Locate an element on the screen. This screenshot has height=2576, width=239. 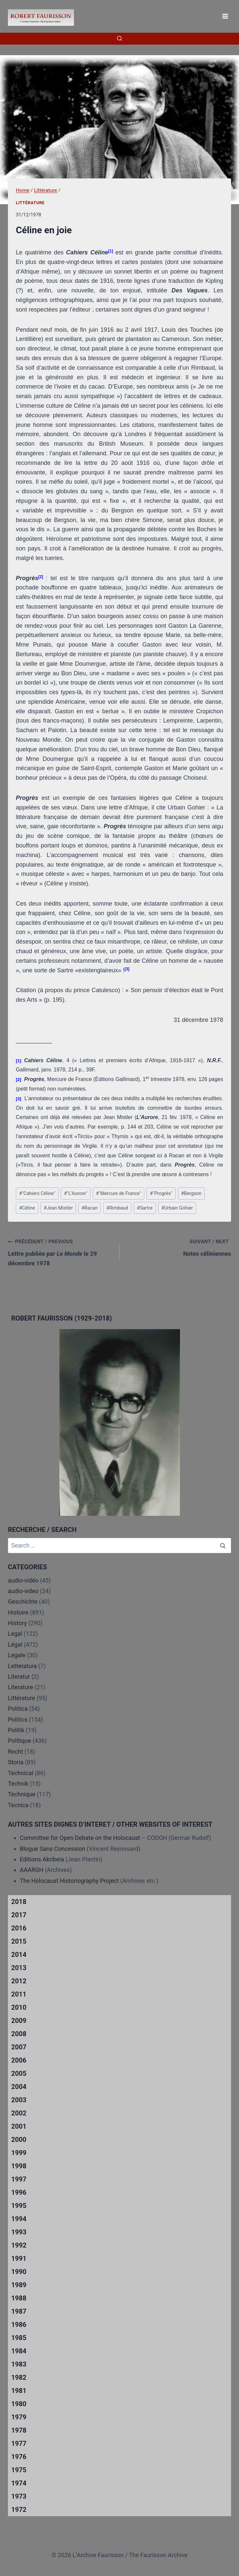
1983 is located at coordinates (18, 2364).